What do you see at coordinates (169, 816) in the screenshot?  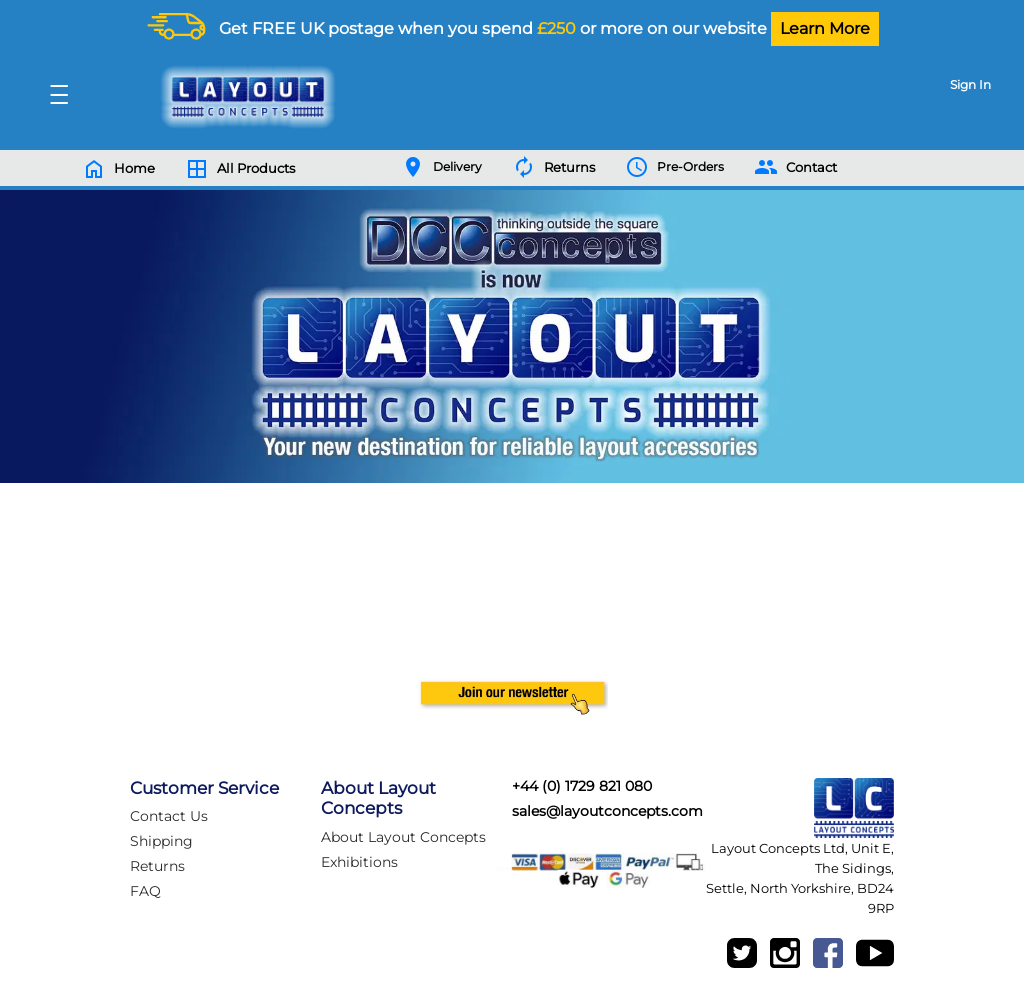 I see `Contact Us` at bounding box center [169, 816].